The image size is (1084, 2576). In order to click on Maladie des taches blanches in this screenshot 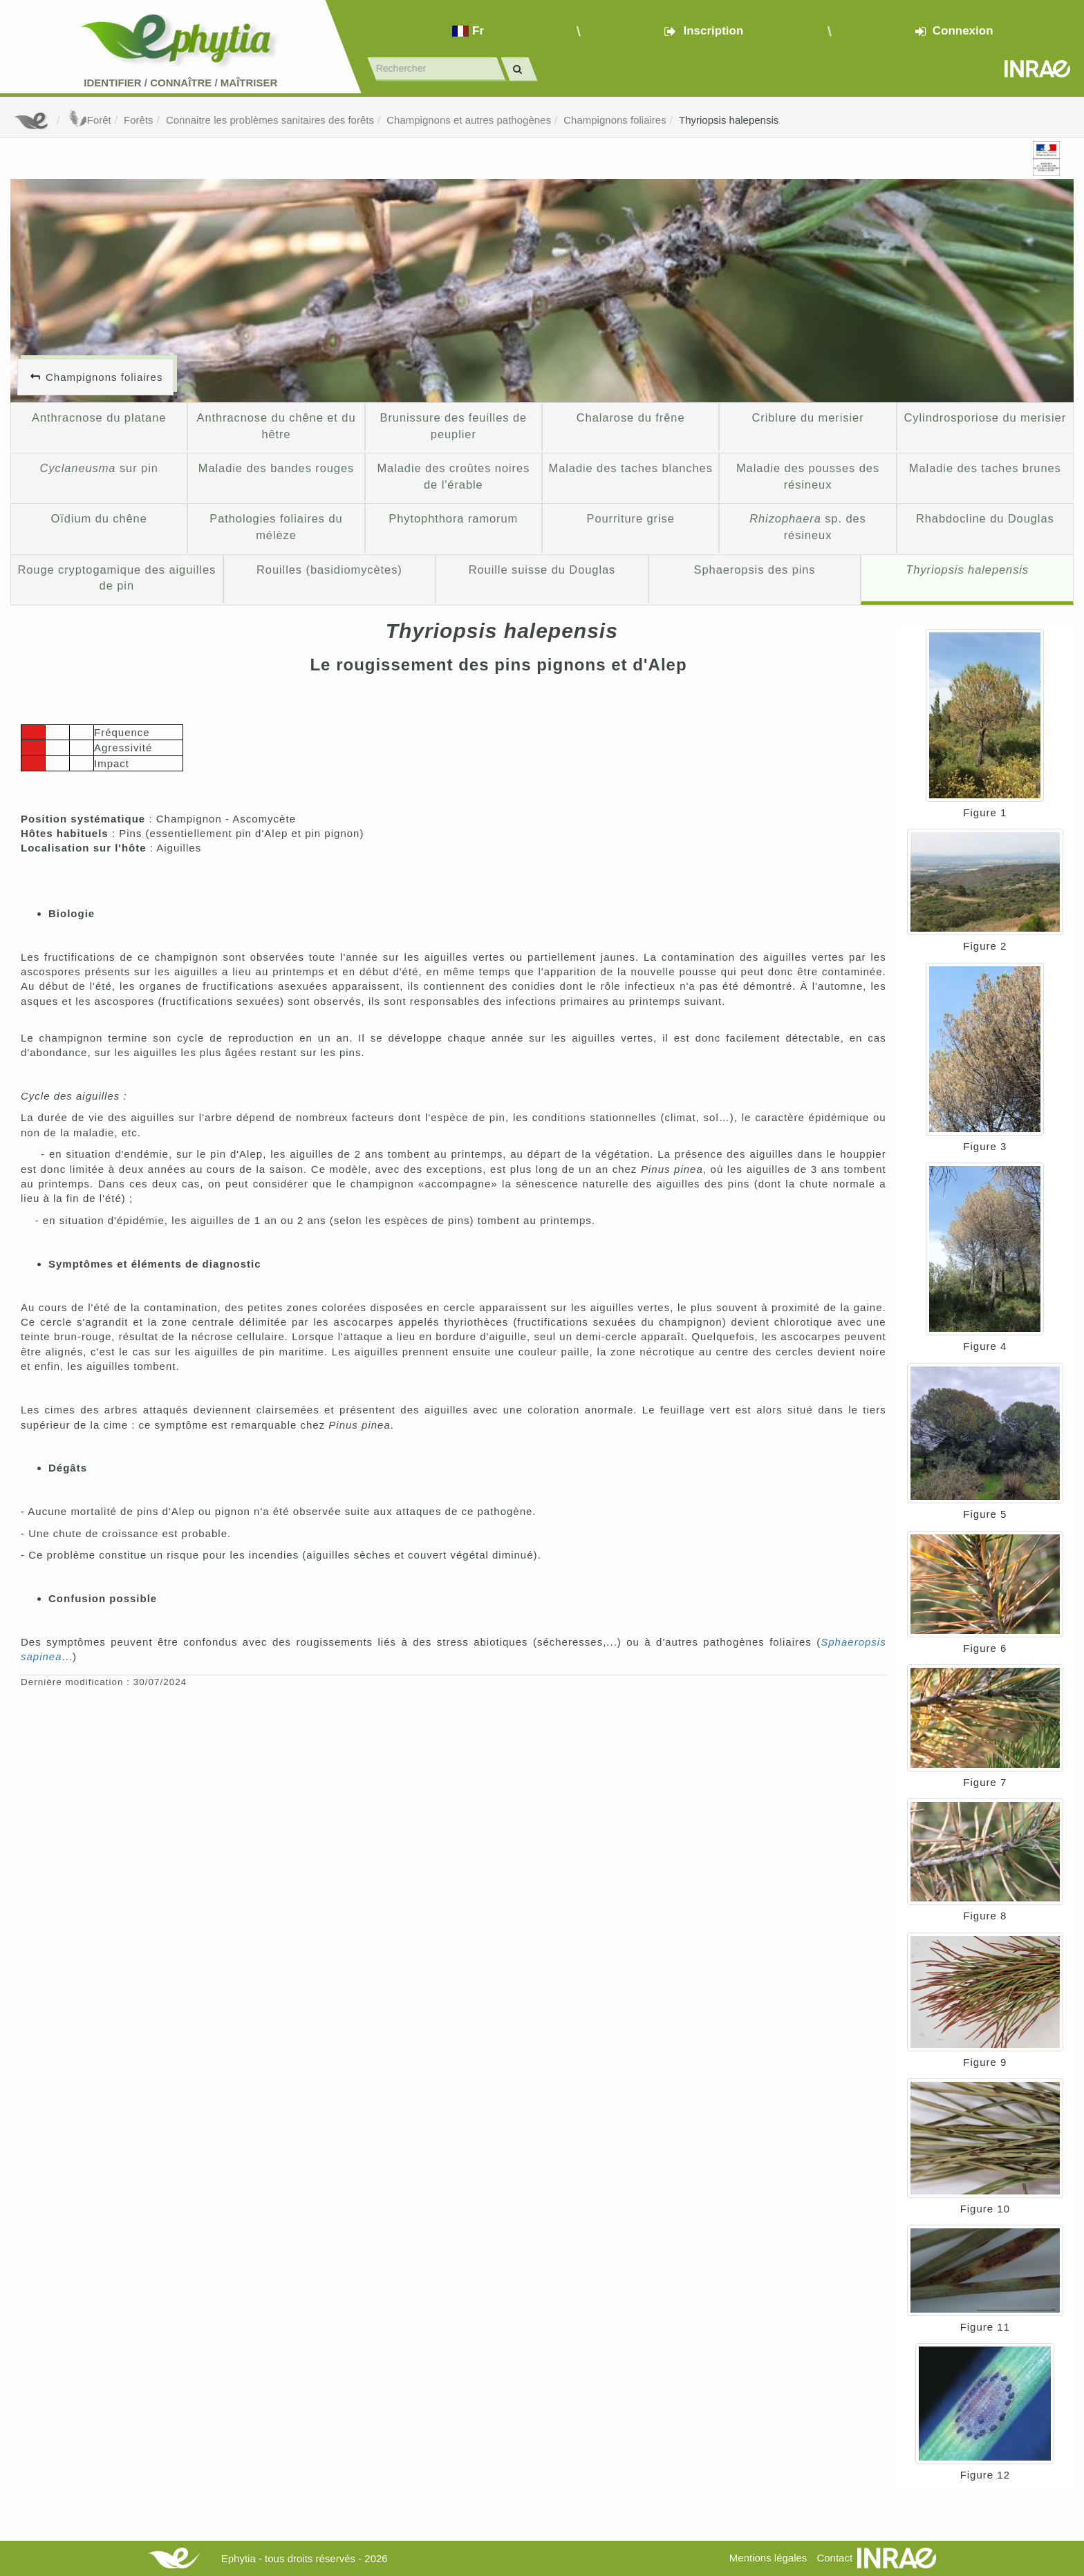, I will do `click(630, 468)`.